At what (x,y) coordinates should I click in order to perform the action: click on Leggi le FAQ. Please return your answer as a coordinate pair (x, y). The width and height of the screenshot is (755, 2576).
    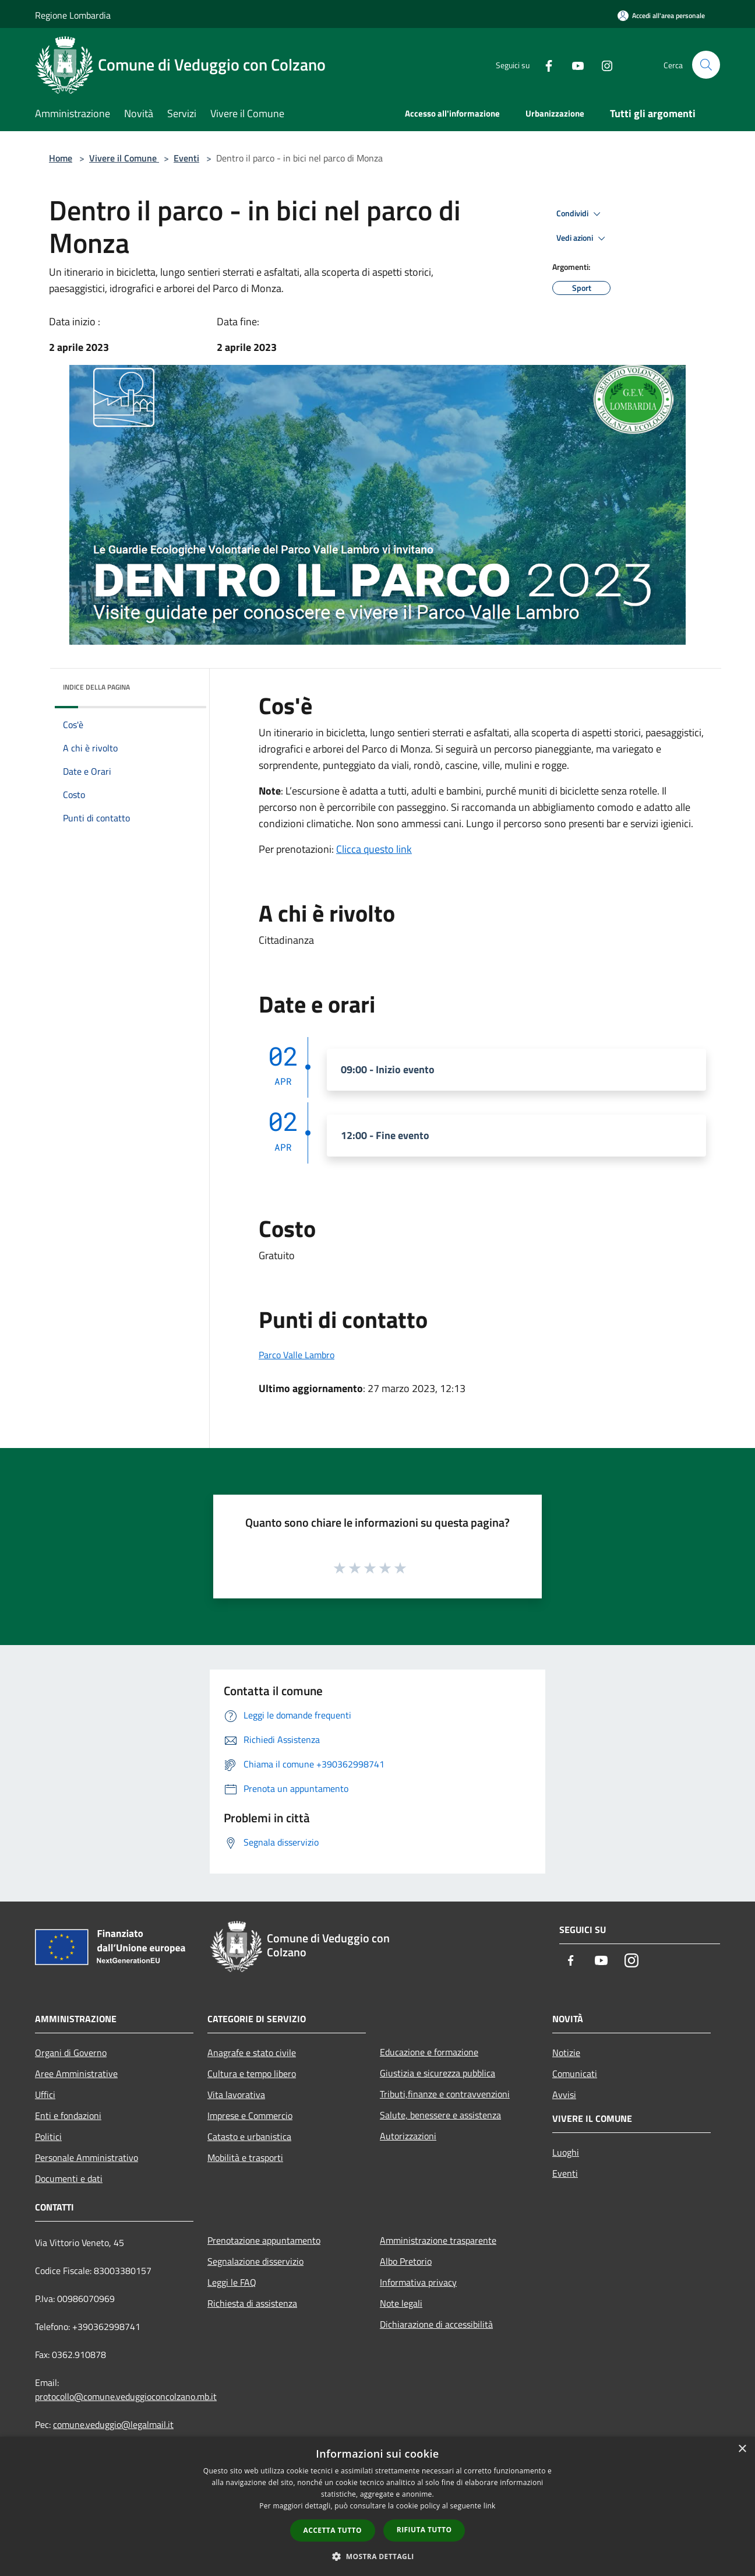
    Looking at the image, I should click on (231, 2282).